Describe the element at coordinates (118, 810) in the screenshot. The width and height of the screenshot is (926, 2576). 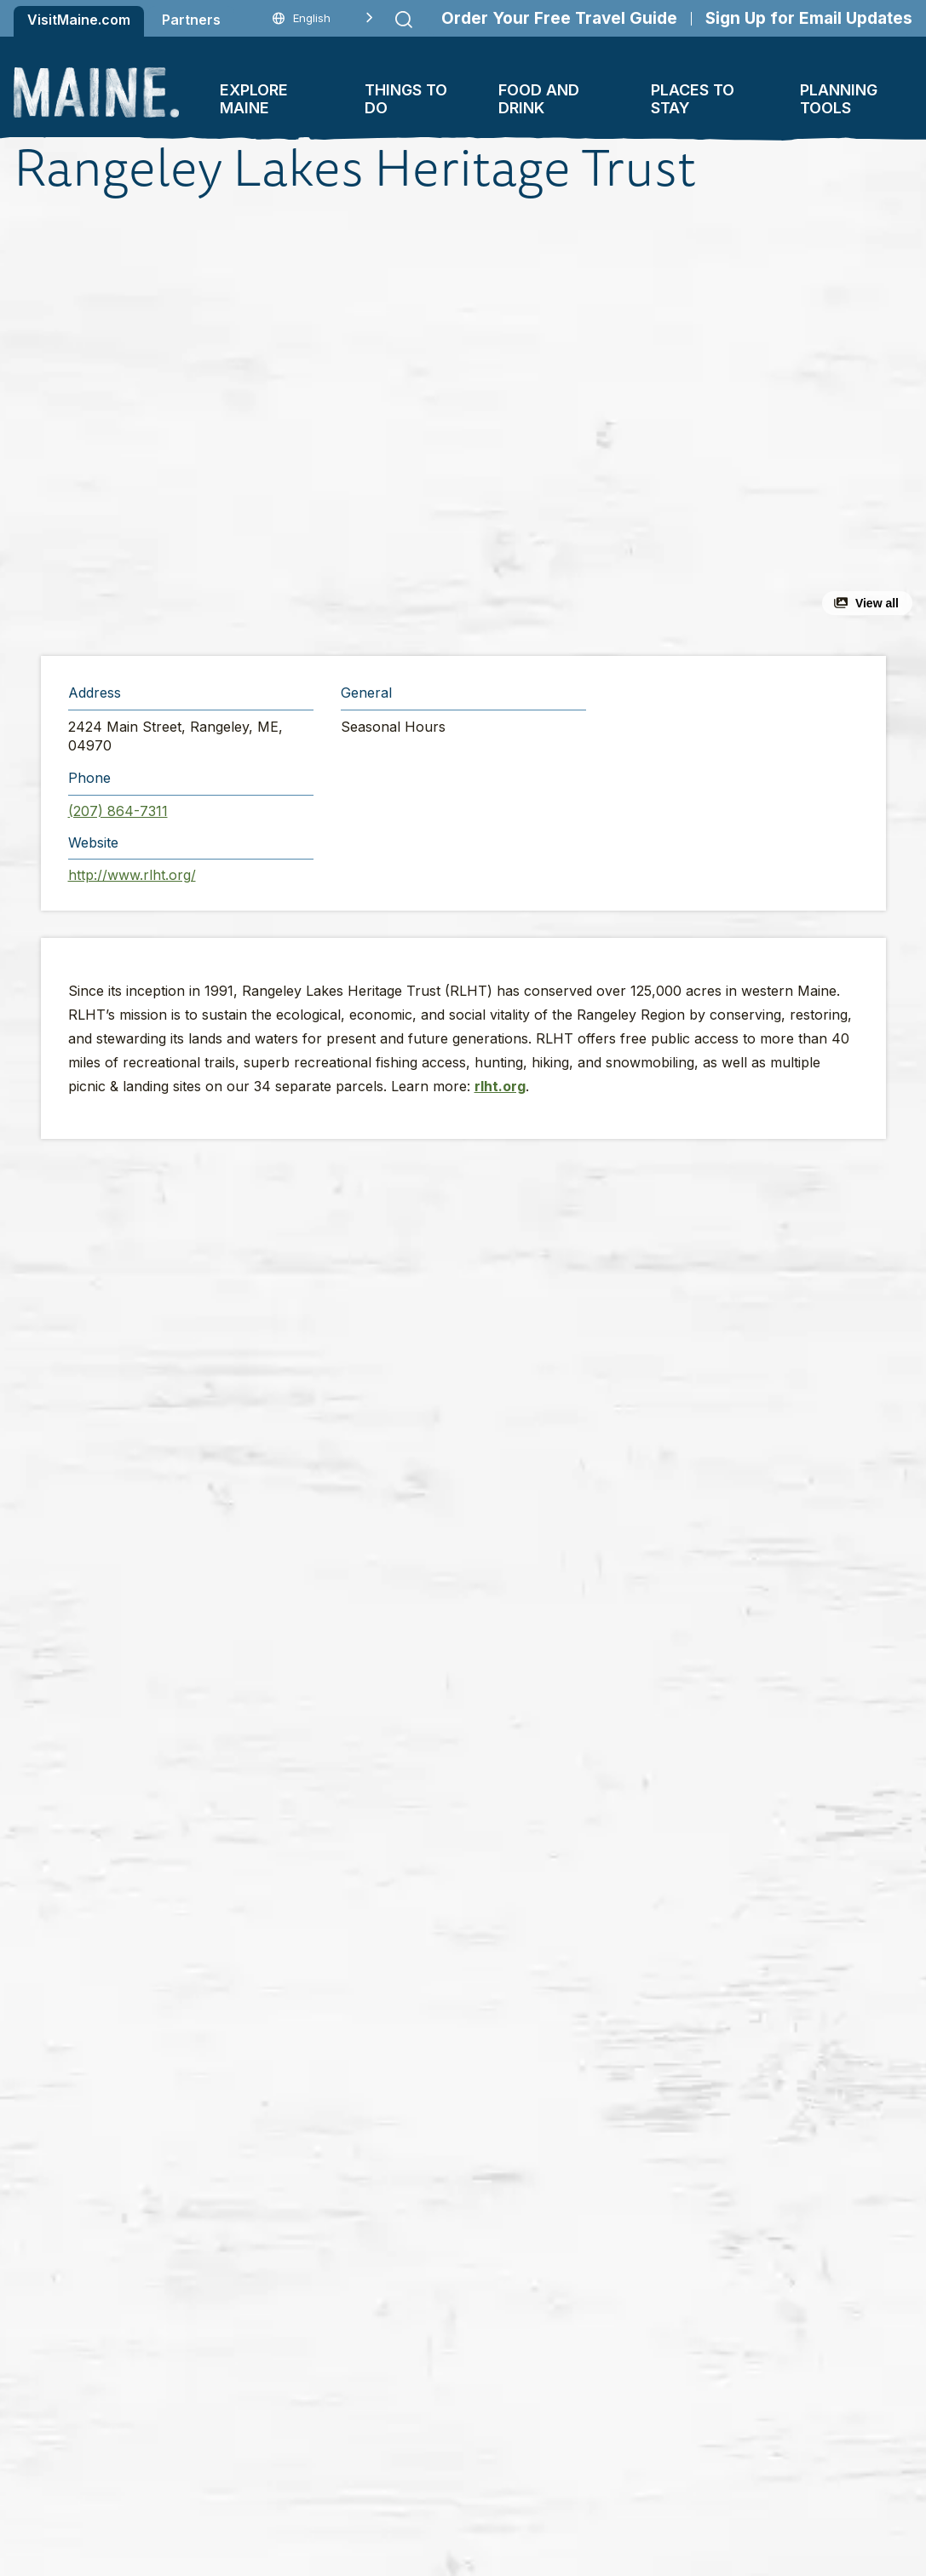
I see `(207) 864-7311` at that location.